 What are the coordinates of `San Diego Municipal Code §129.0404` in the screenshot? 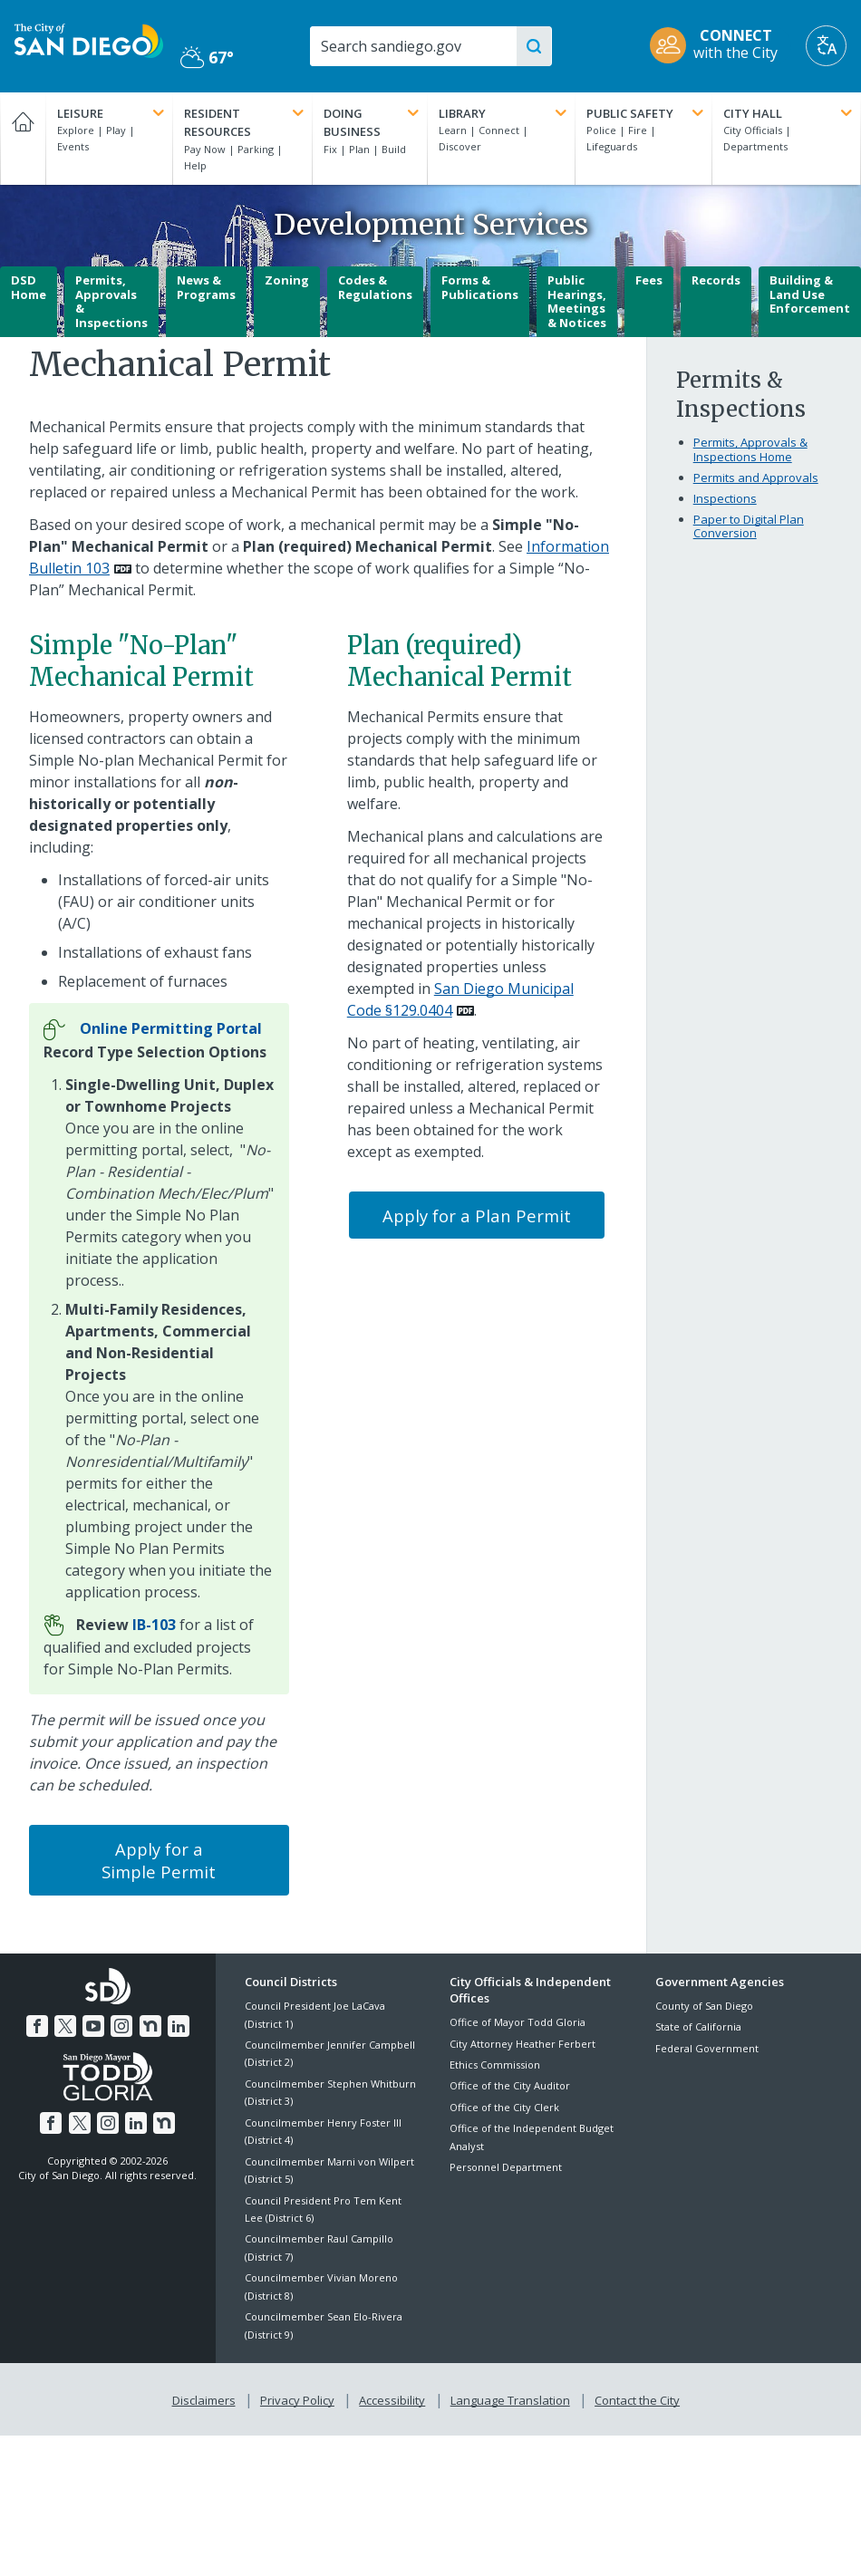 It's located at (460, 999).